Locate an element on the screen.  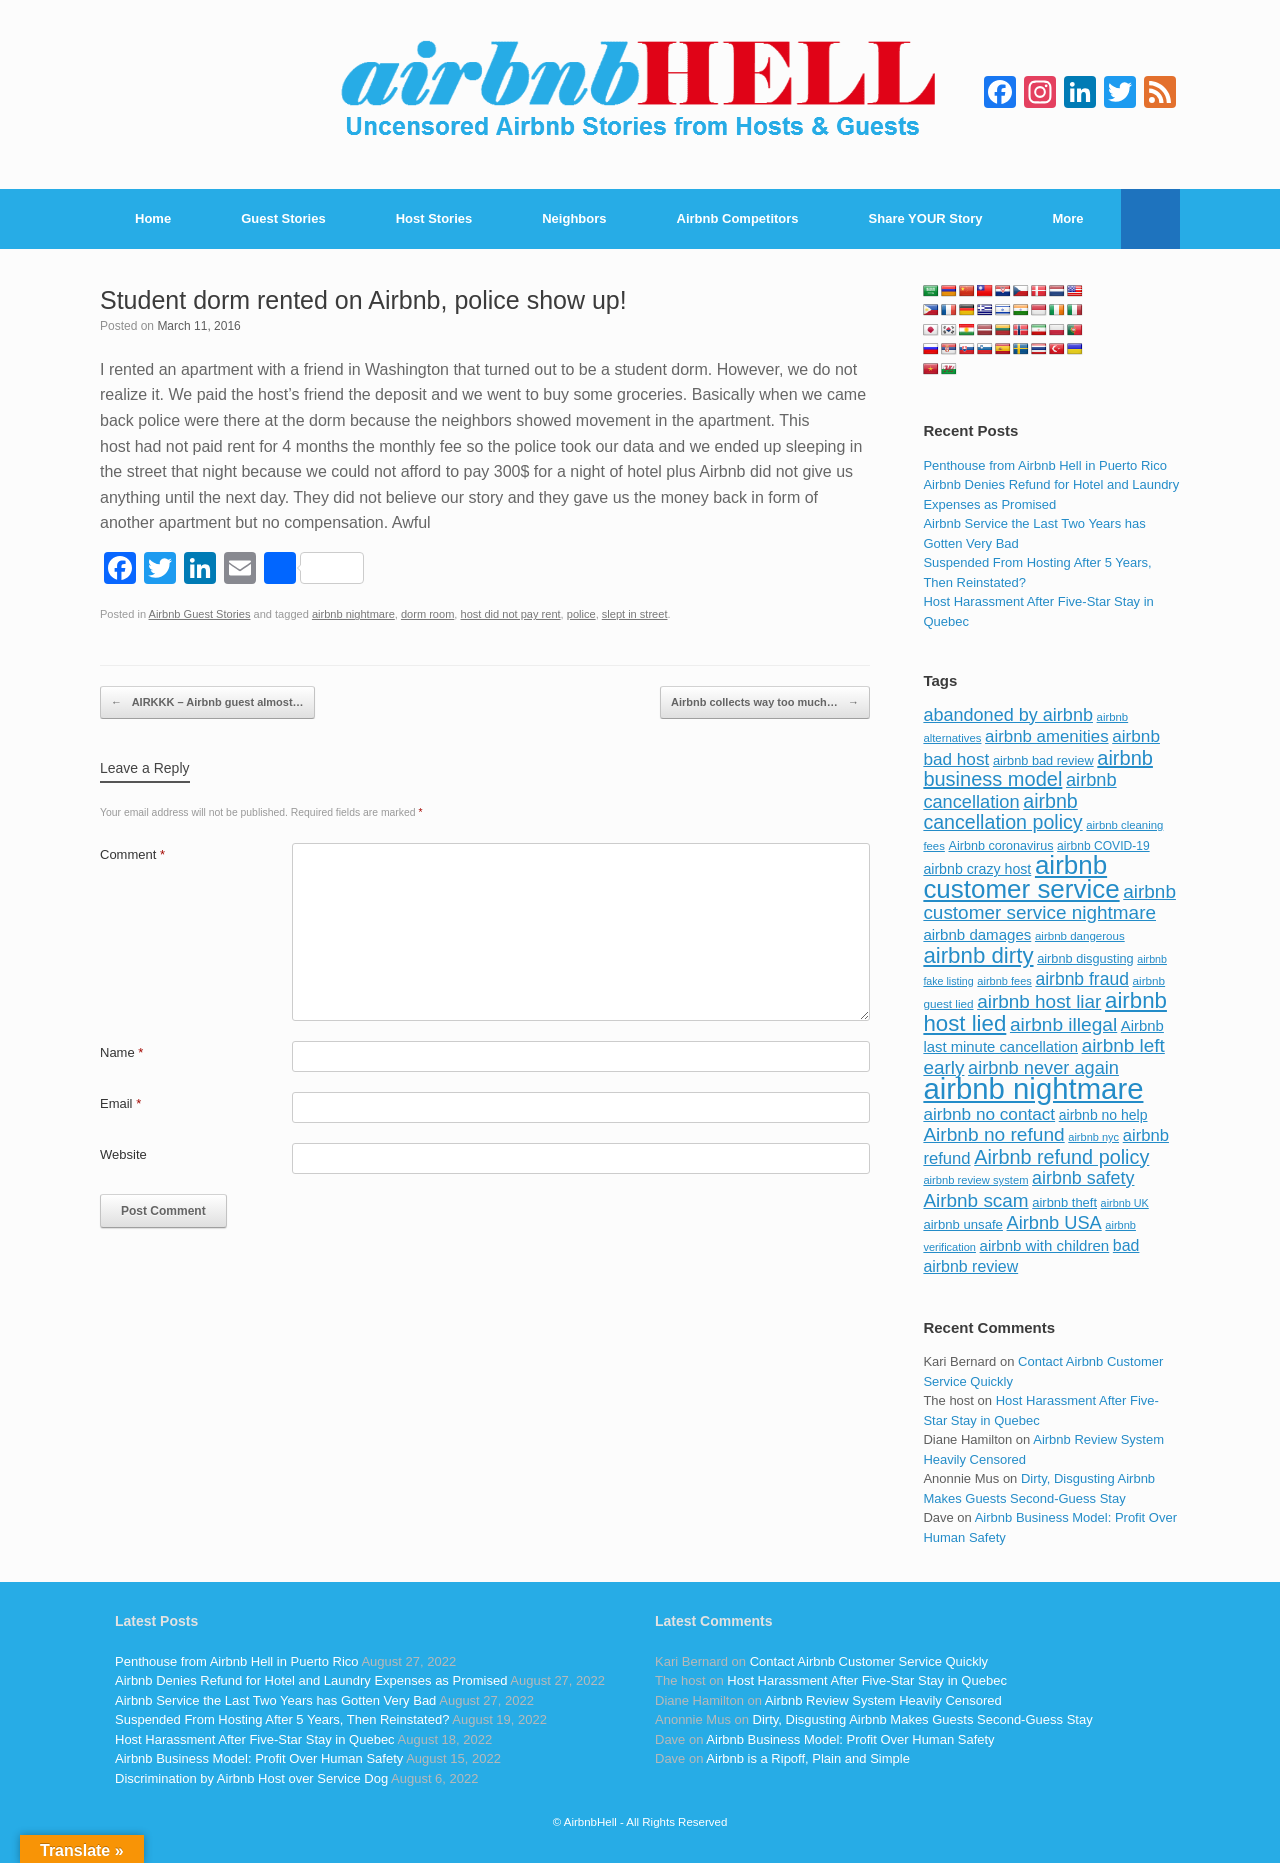
airbnb dirty [airbnb dirty (308 items)] is located at coordinates (978, 955).